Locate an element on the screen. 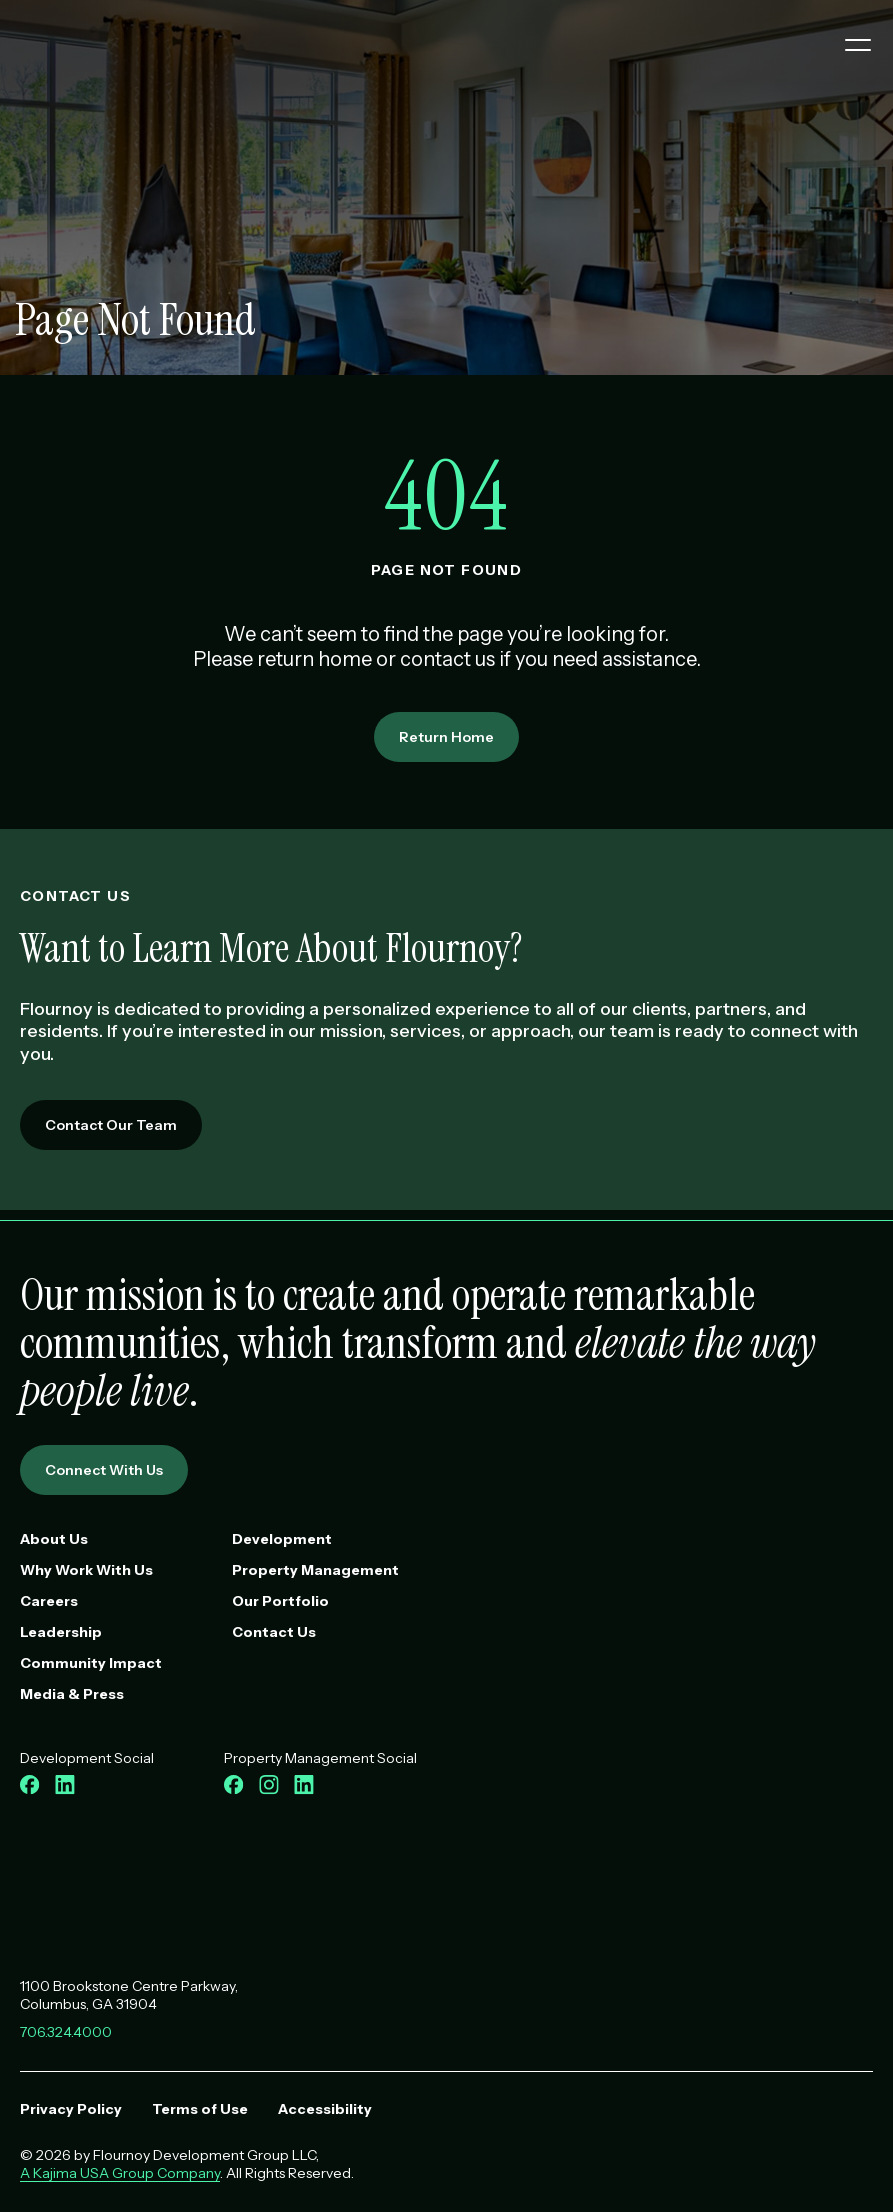 The height and width of the screenshot is (2212, 893). About Us is located at coordinates (54, 1539).